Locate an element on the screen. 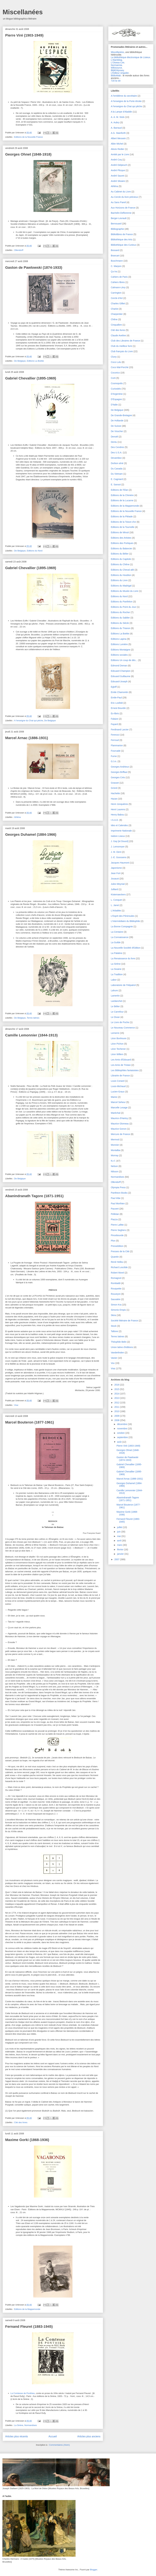 Image resolution: width=156 pixels, height=2576 pixels. Nilsson is located at coordinates (114, 1171).